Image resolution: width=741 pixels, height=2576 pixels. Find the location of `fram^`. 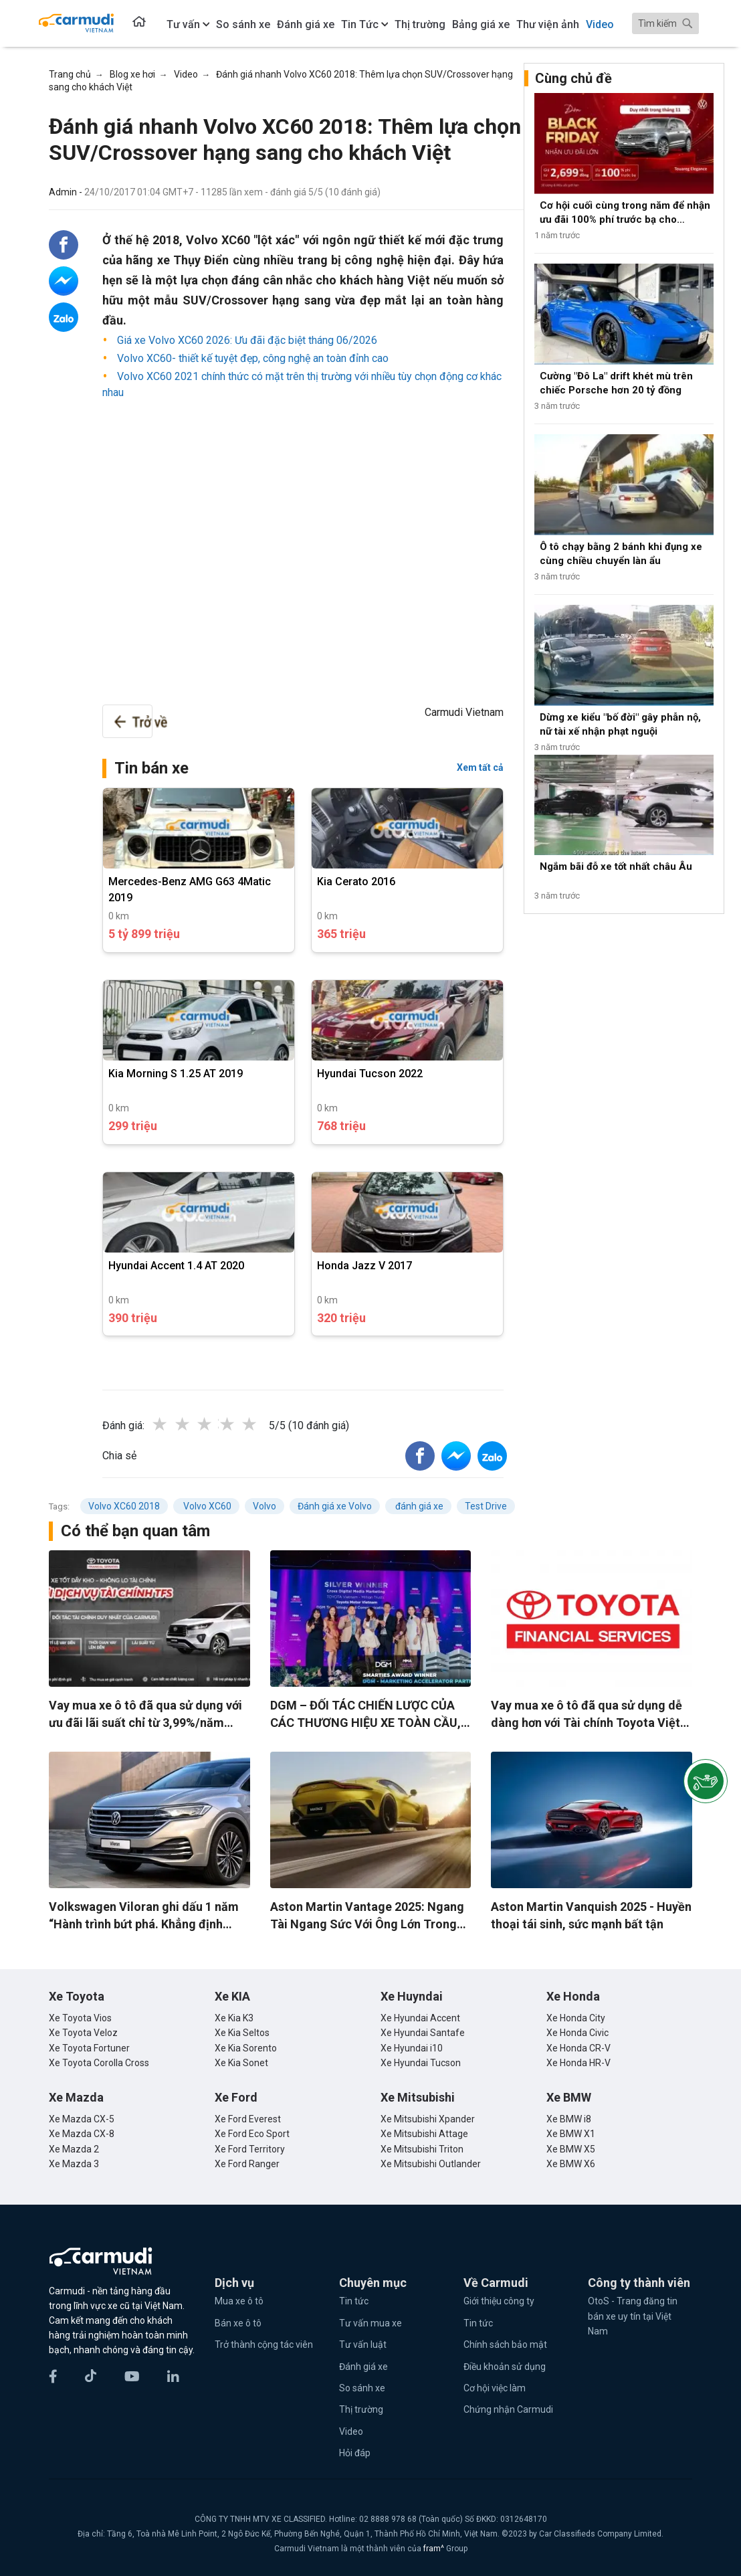

fram^ is located at coordinates (434, 2548).